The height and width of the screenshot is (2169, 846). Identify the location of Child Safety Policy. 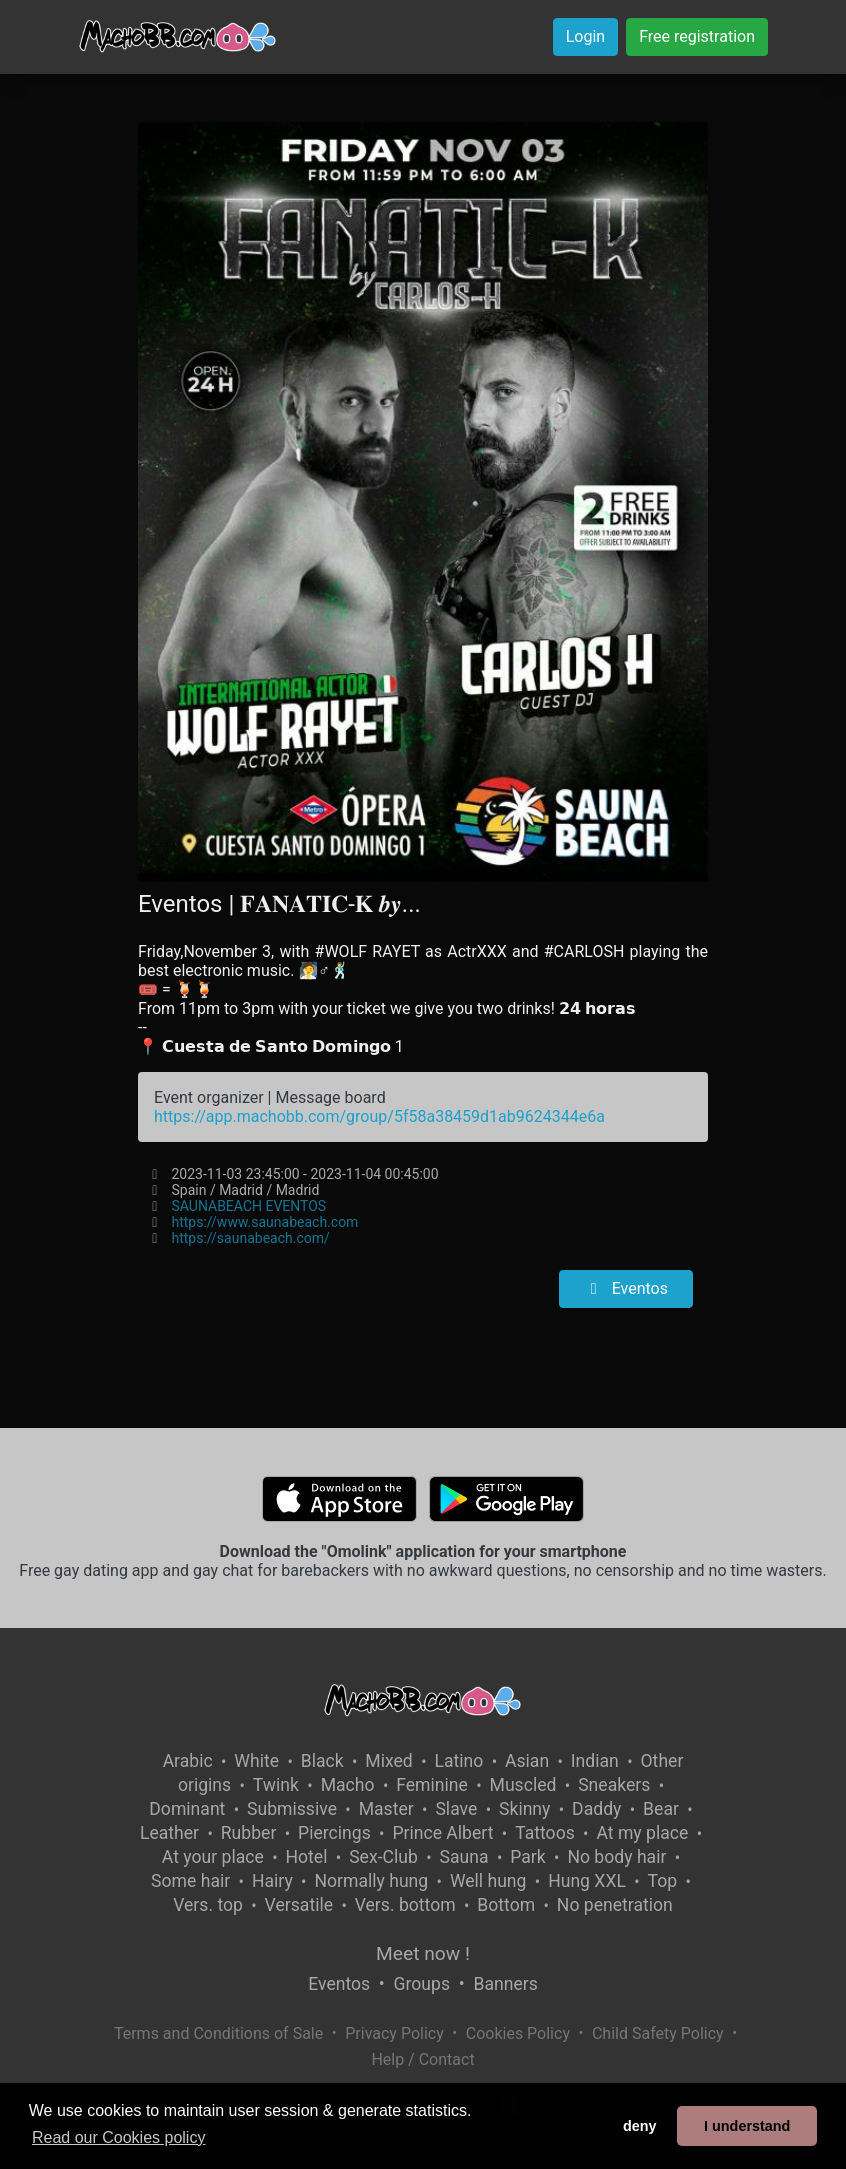
(658, 2033).